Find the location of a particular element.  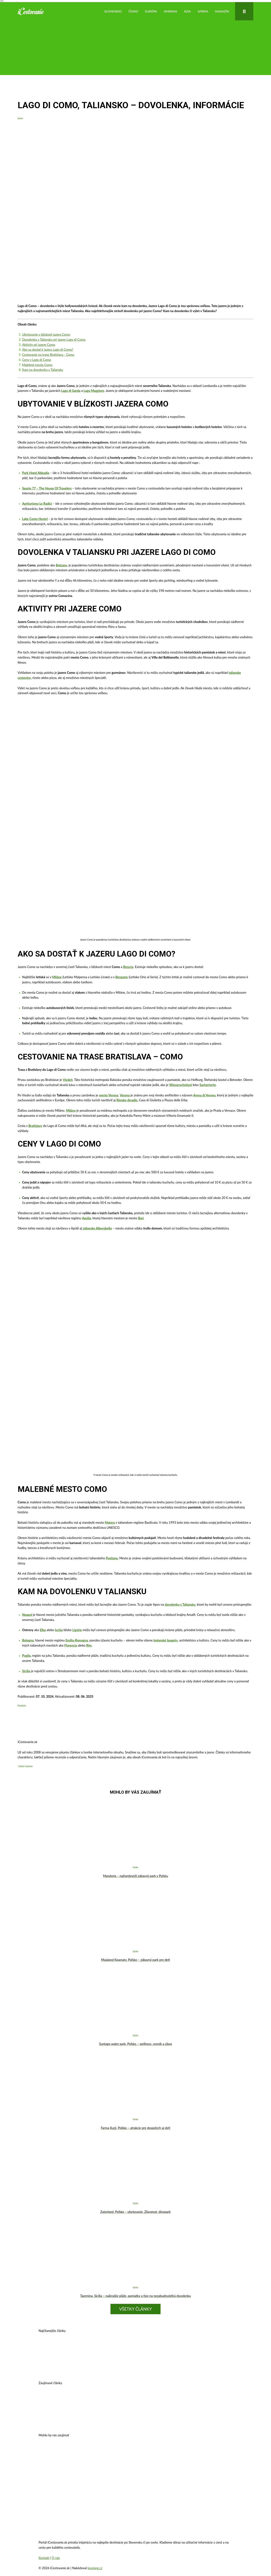

Európa is located at coordinates (151, 11).